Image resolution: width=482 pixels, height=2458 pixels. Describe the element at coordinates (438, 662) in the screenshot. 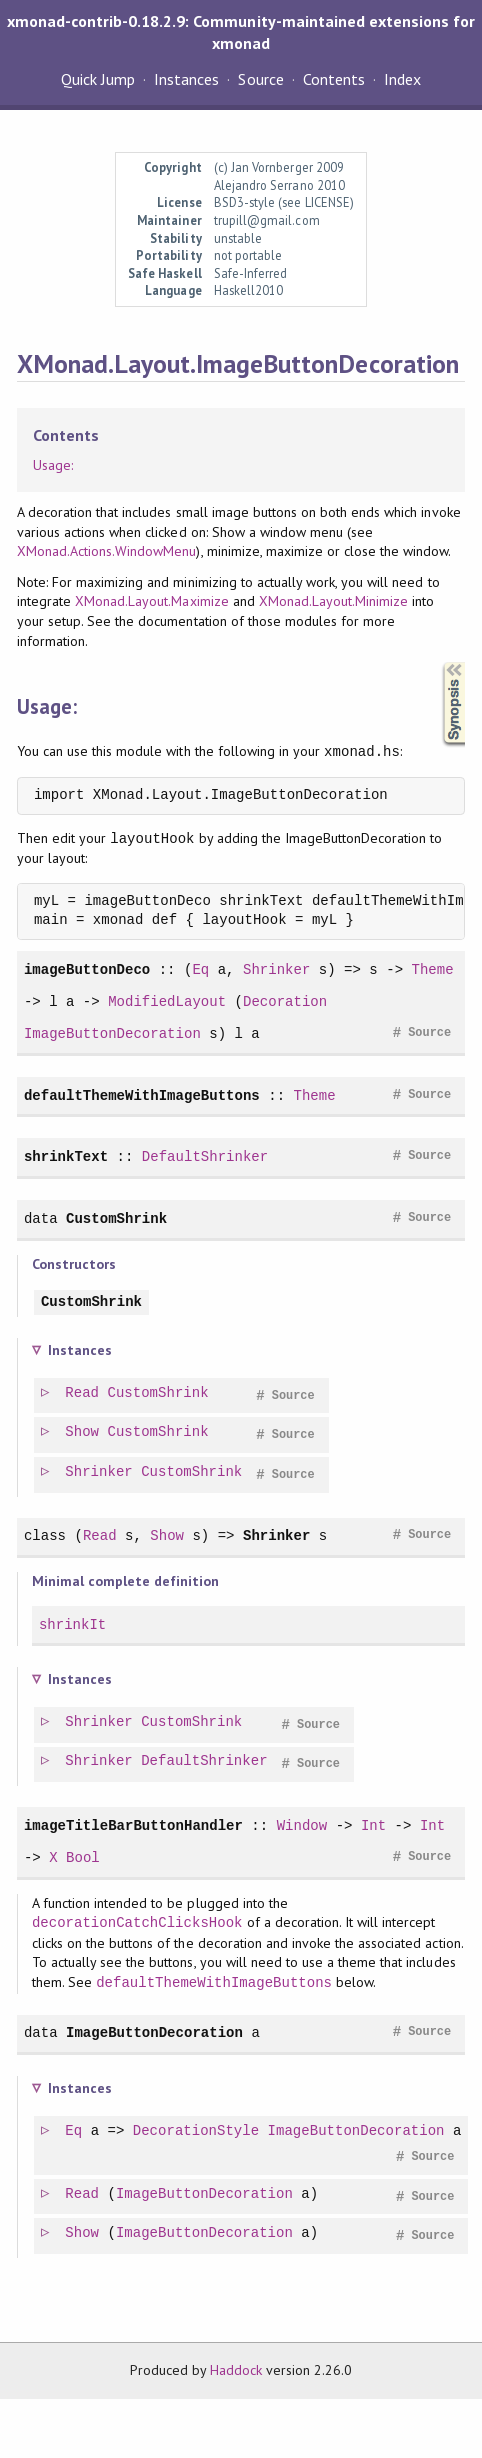

I see `Synopsis` at that location.